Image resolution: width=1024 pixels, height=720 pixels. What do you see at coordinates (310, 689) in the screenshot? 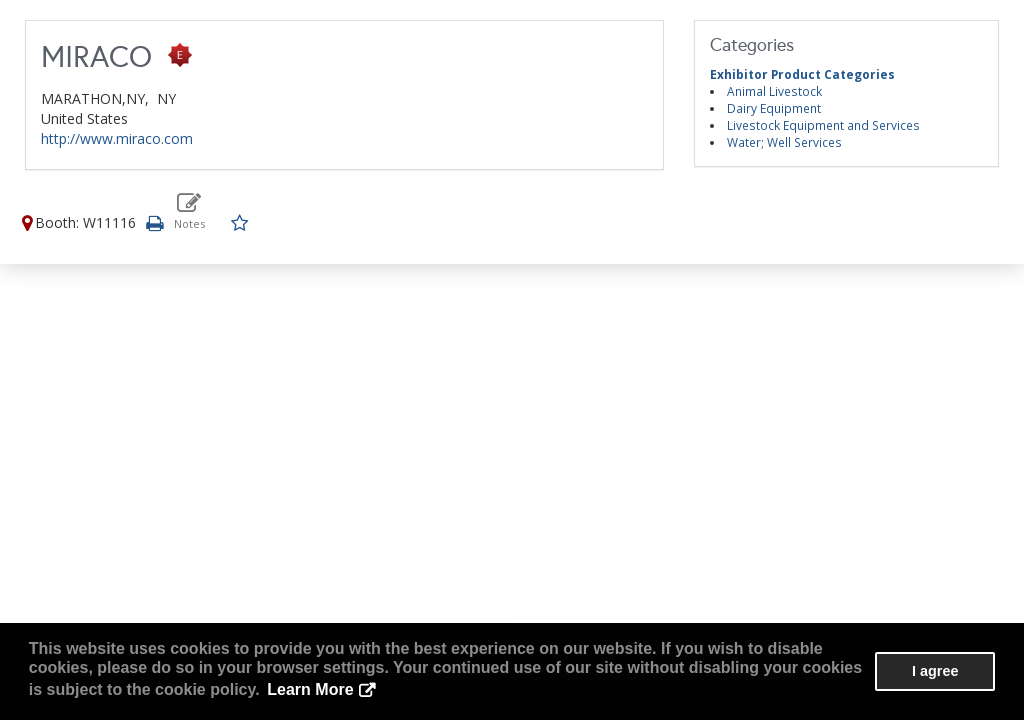
I see `Learn More [button]` at bounding box center [310, 689].